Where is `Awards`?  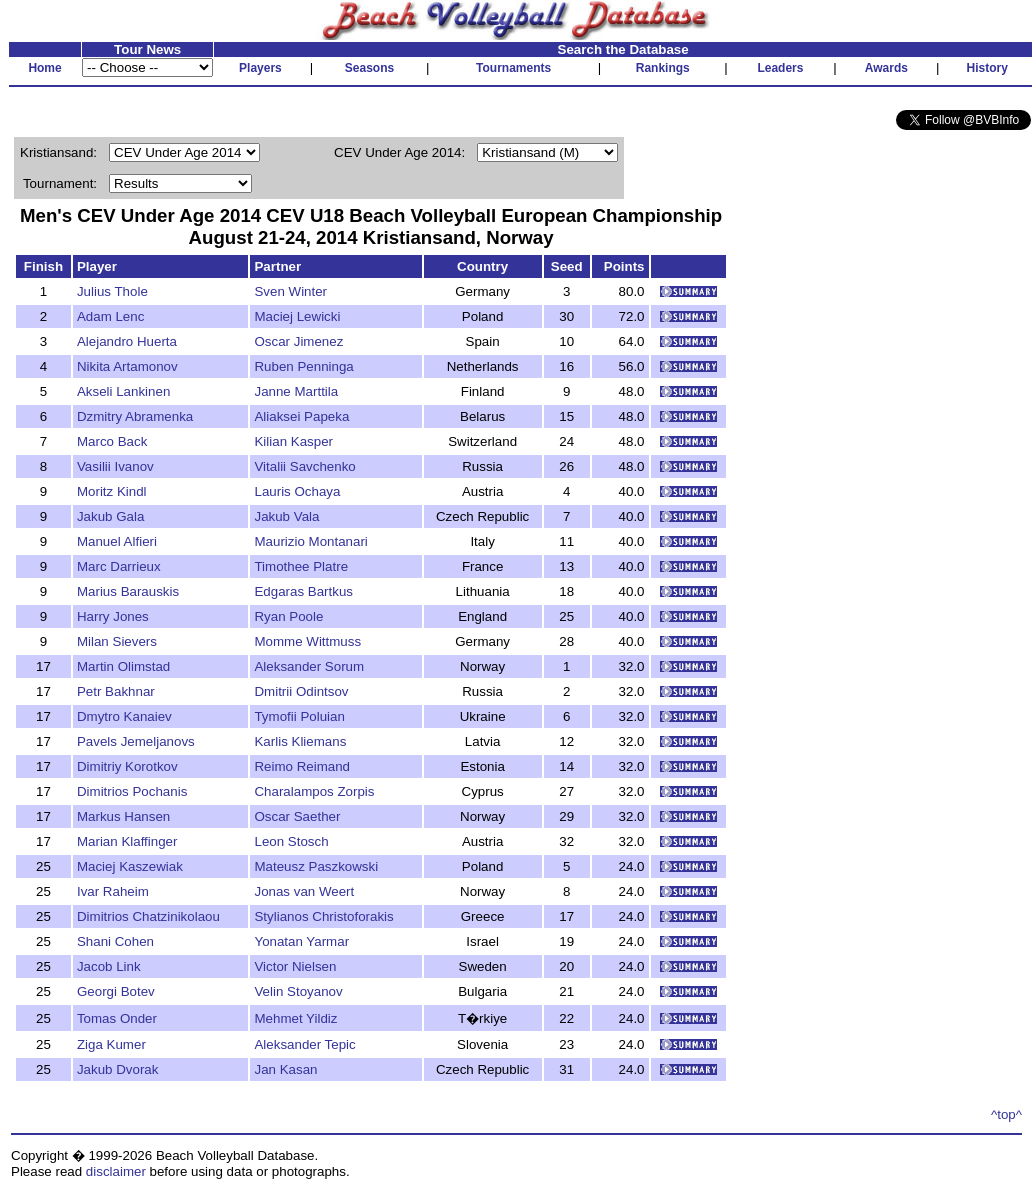
Awards is located at coordinates (886, 68).